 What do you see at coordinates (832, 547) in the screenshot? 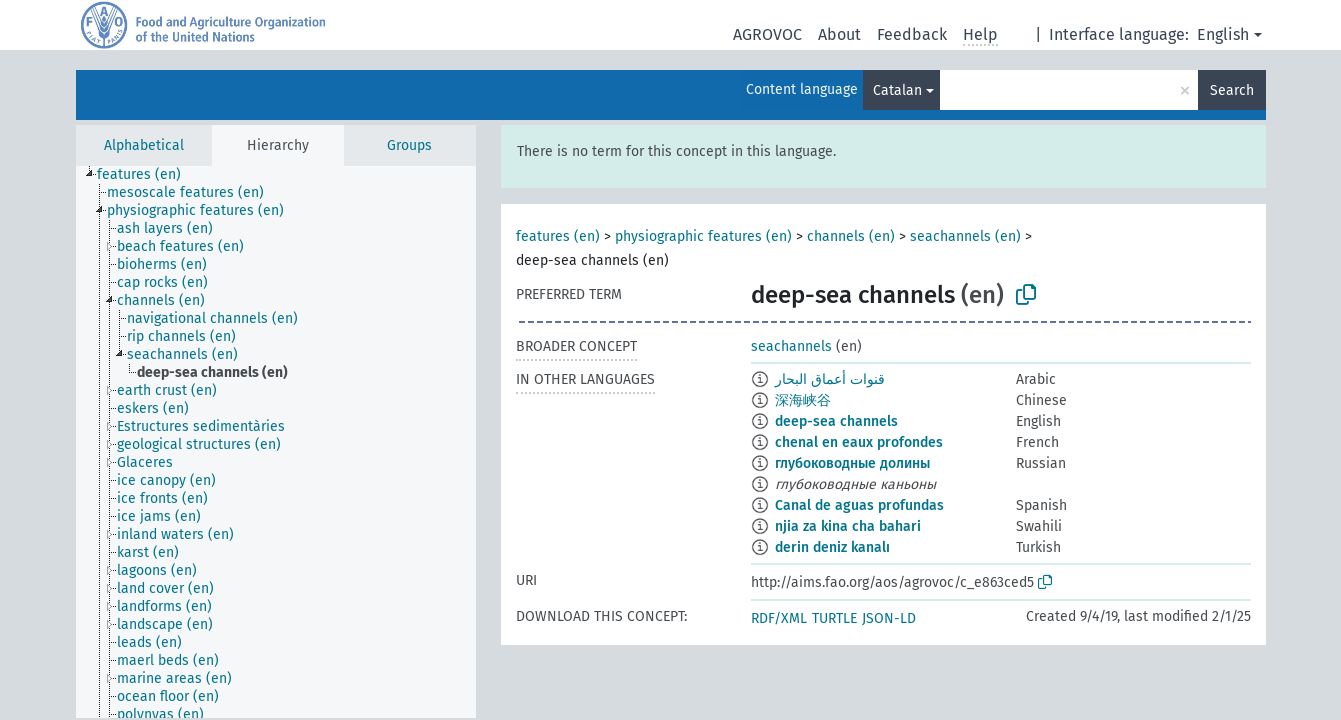
I see `derin deniz kanalı` at bounding box center [832, 547].